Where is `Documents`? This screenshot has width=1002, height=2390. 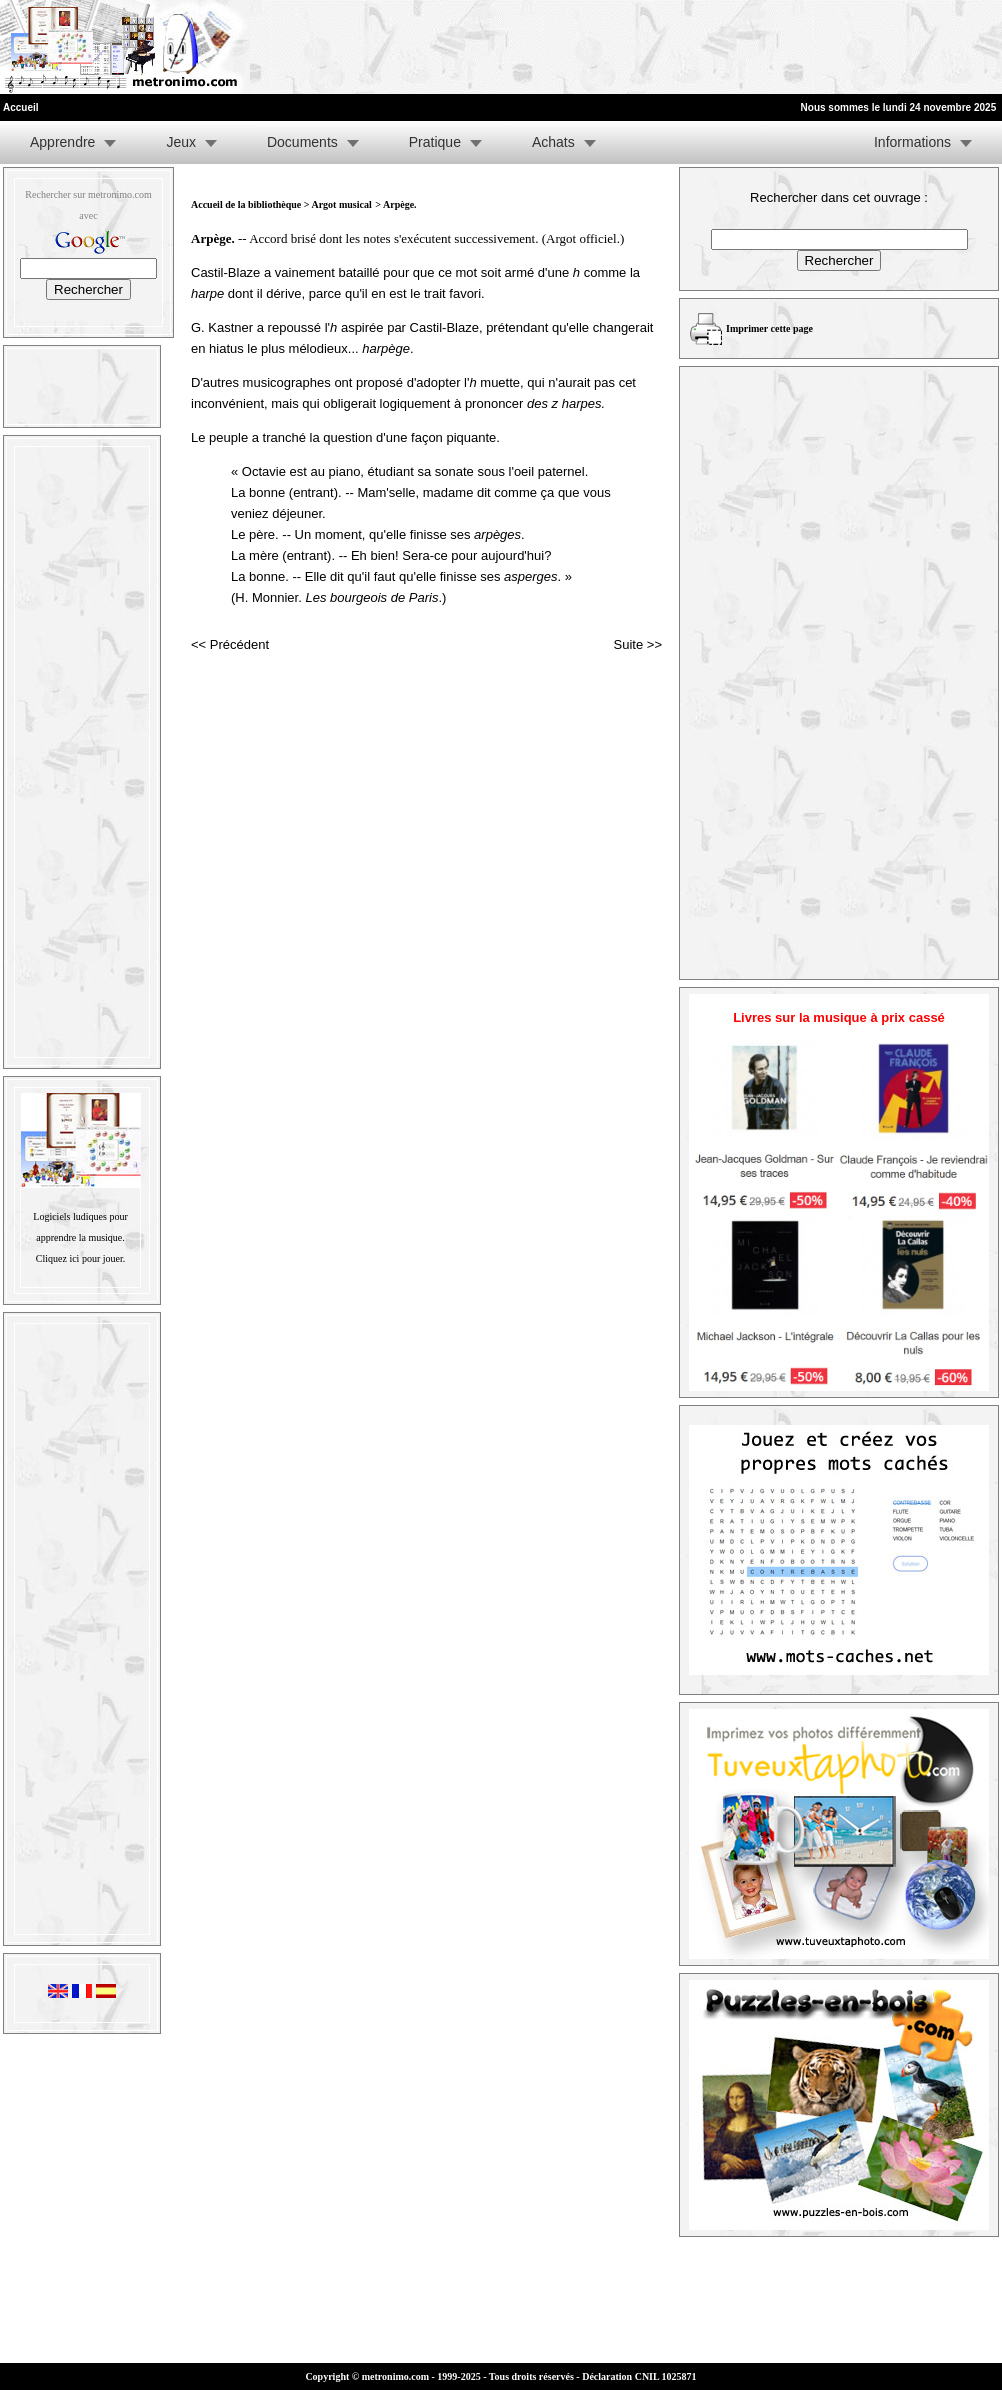
Documents is located at coordinates (302, 142).